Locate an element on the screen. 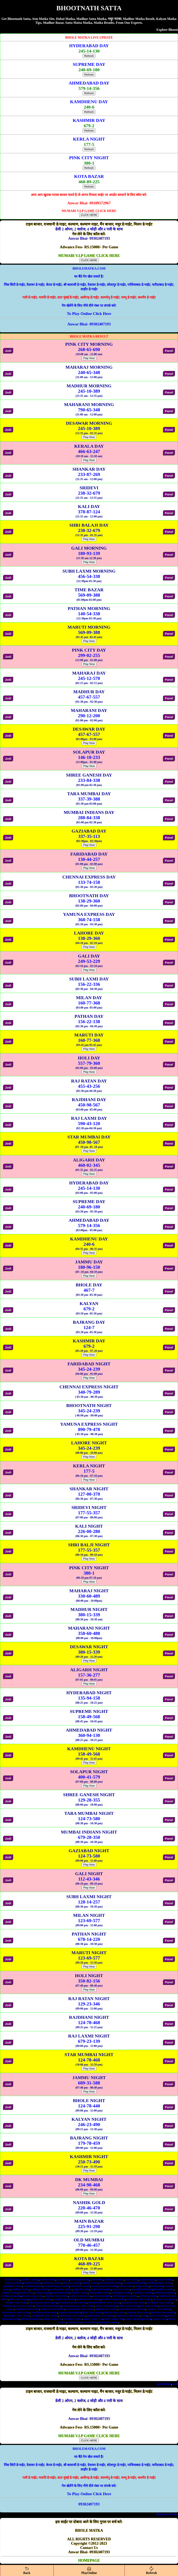 This screenshot has width=178, height=2576. Jodi is located at coordinates (8, 350).